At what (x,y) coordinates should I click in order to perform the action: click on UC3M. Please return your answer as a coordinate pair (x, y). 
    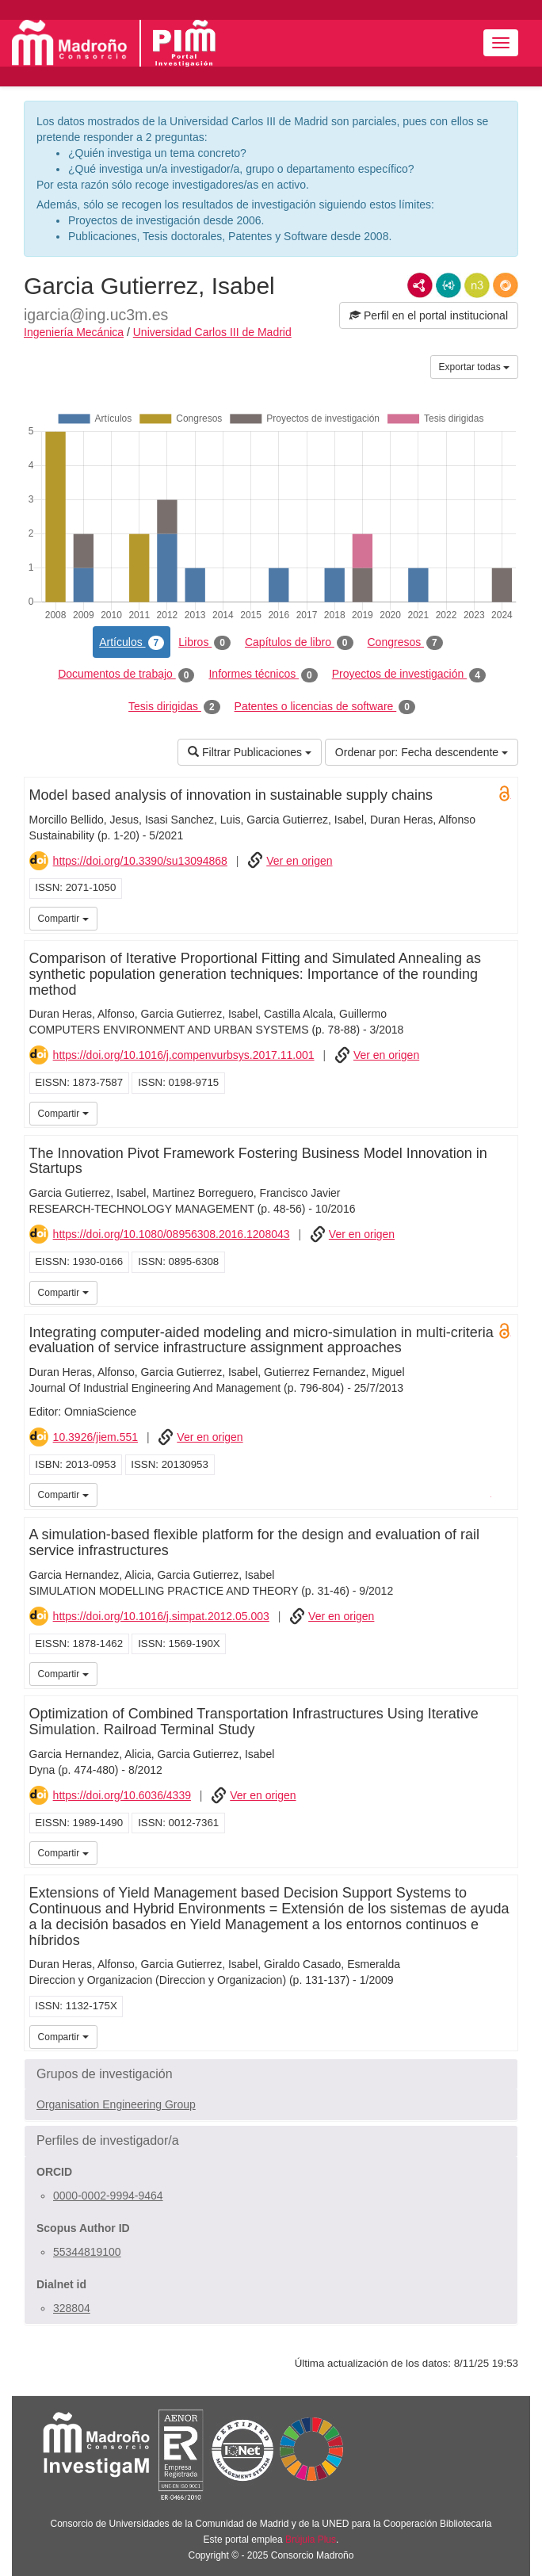
    Looking at the image, I should click on (503, 917).